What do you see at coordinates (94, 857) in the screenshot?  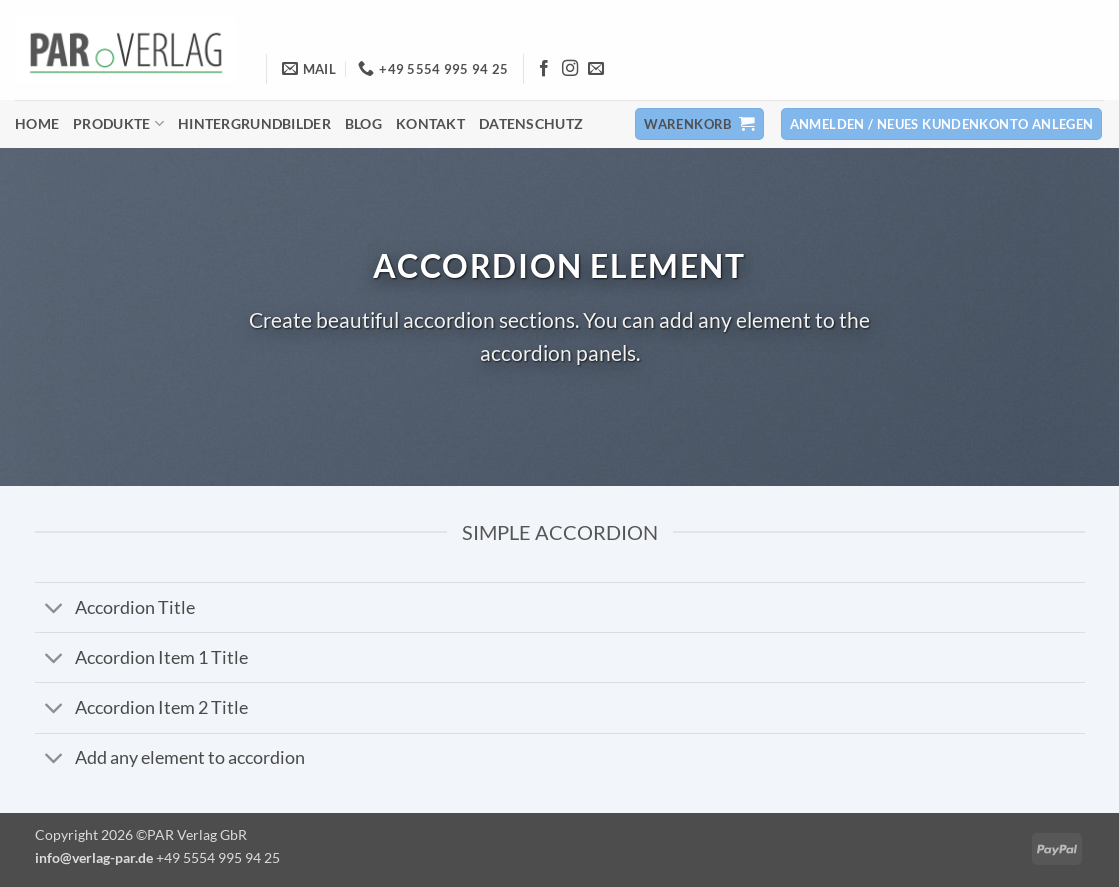 I see `info@verlag-par.de` at bounding box center [94, 857].